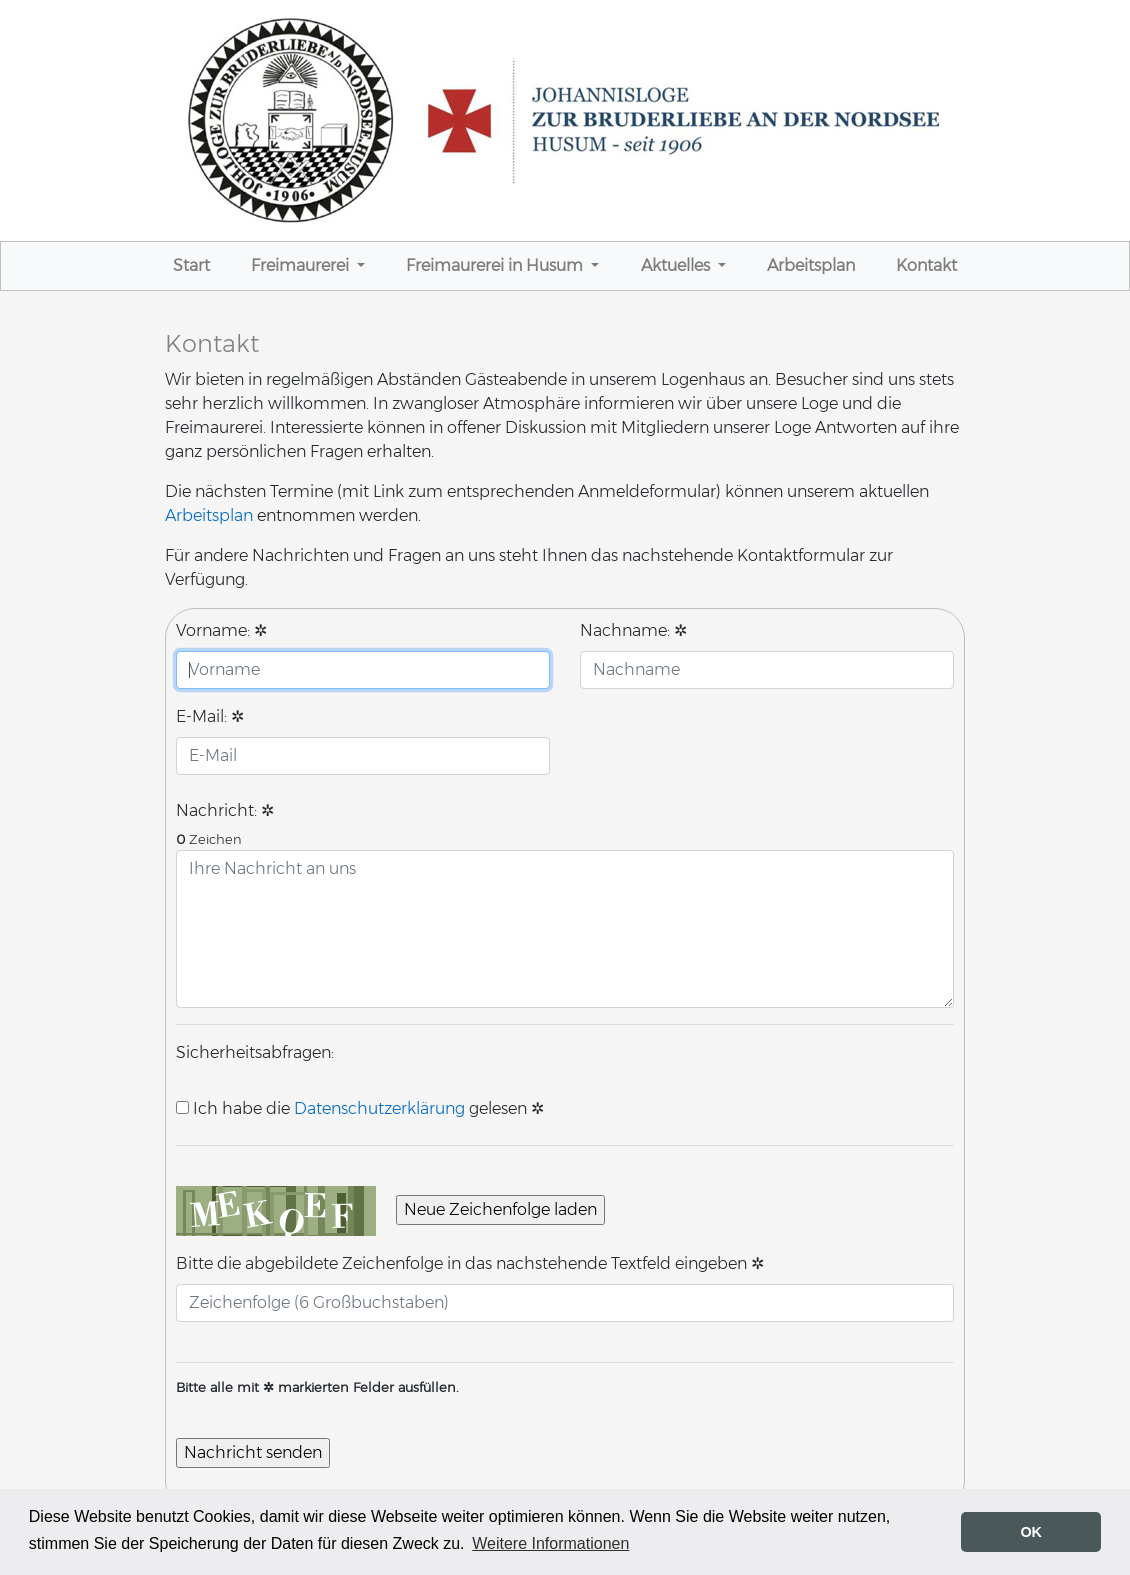  Describe the element at coordinates (209, 516) in the screenshot. I see `Arbeitsplan` at that location.